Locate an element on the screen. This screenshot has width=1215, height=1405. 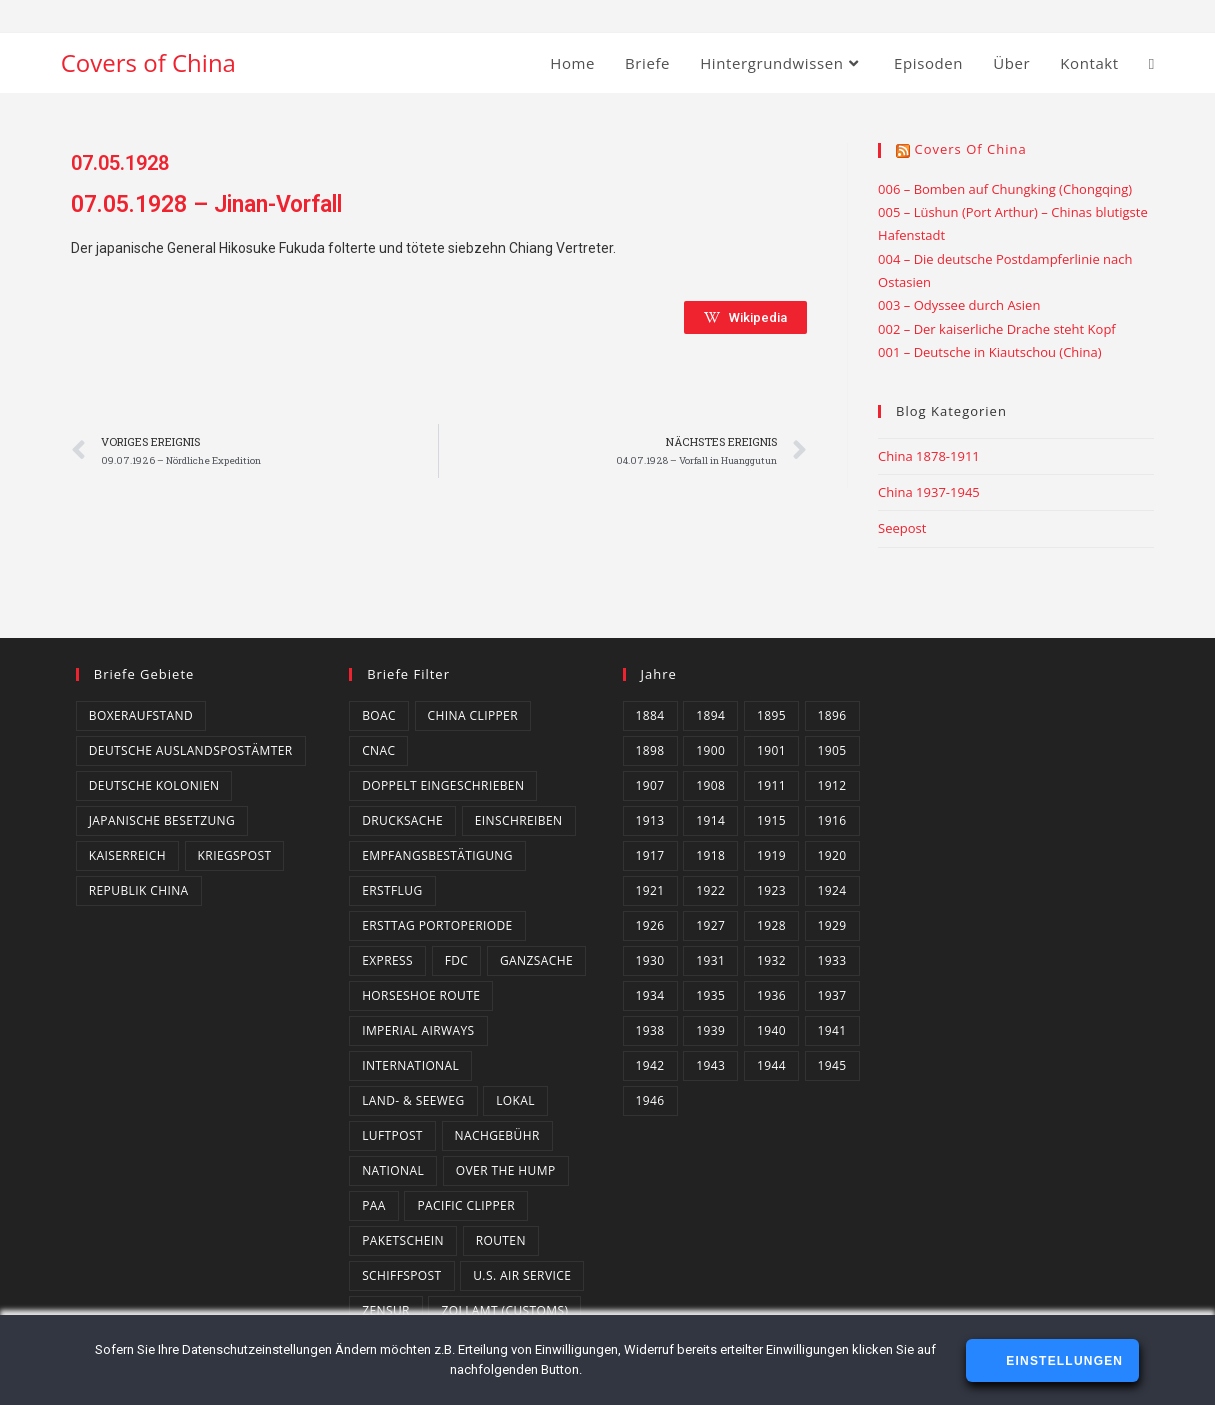
1938 [1938 (4 Einträge)] is located at coordinates (650, 1030).